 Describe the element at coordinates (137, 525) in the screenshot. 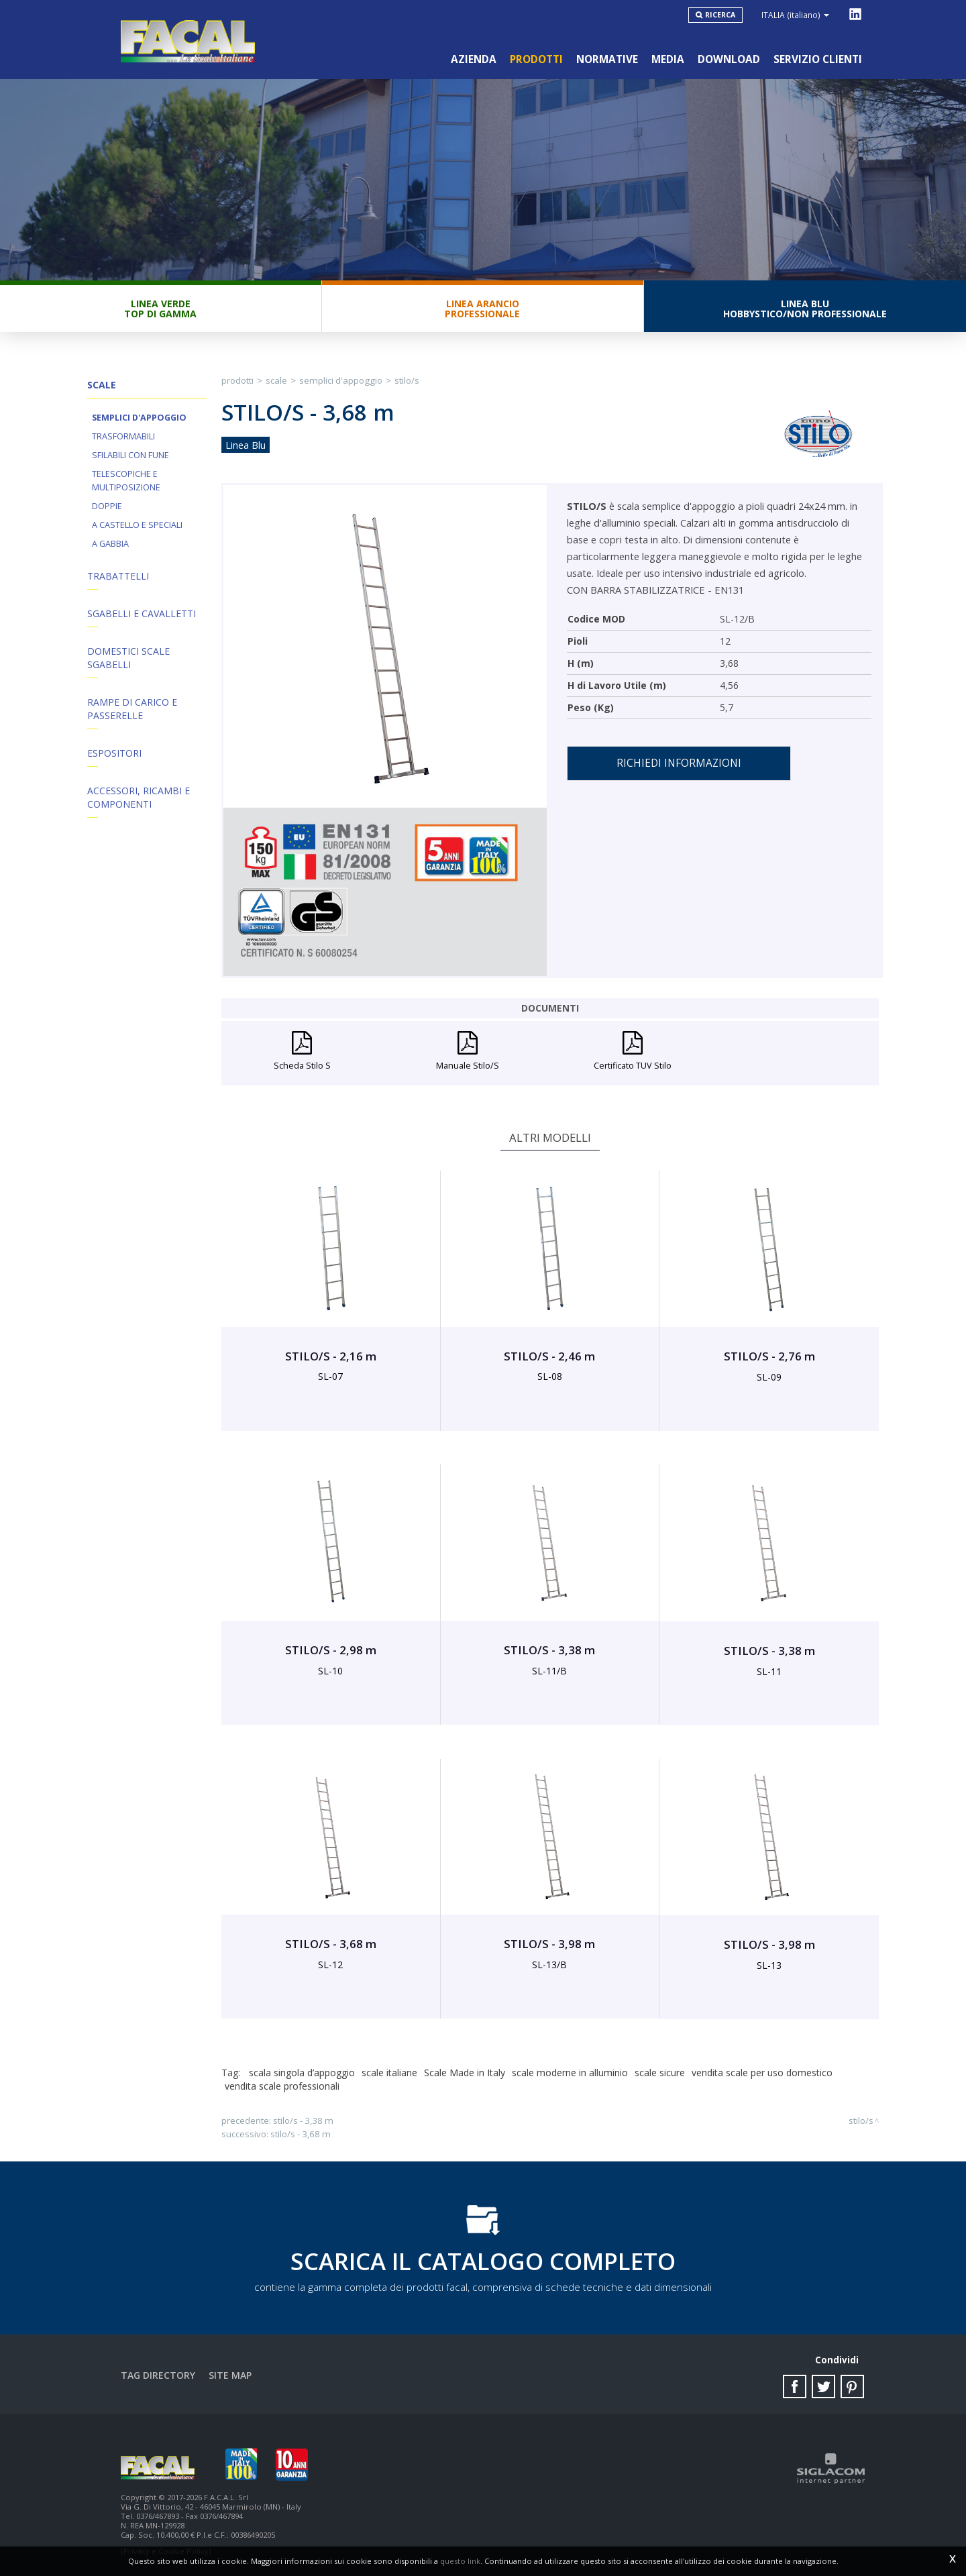

I see `A Castello e Speciali` at that location.